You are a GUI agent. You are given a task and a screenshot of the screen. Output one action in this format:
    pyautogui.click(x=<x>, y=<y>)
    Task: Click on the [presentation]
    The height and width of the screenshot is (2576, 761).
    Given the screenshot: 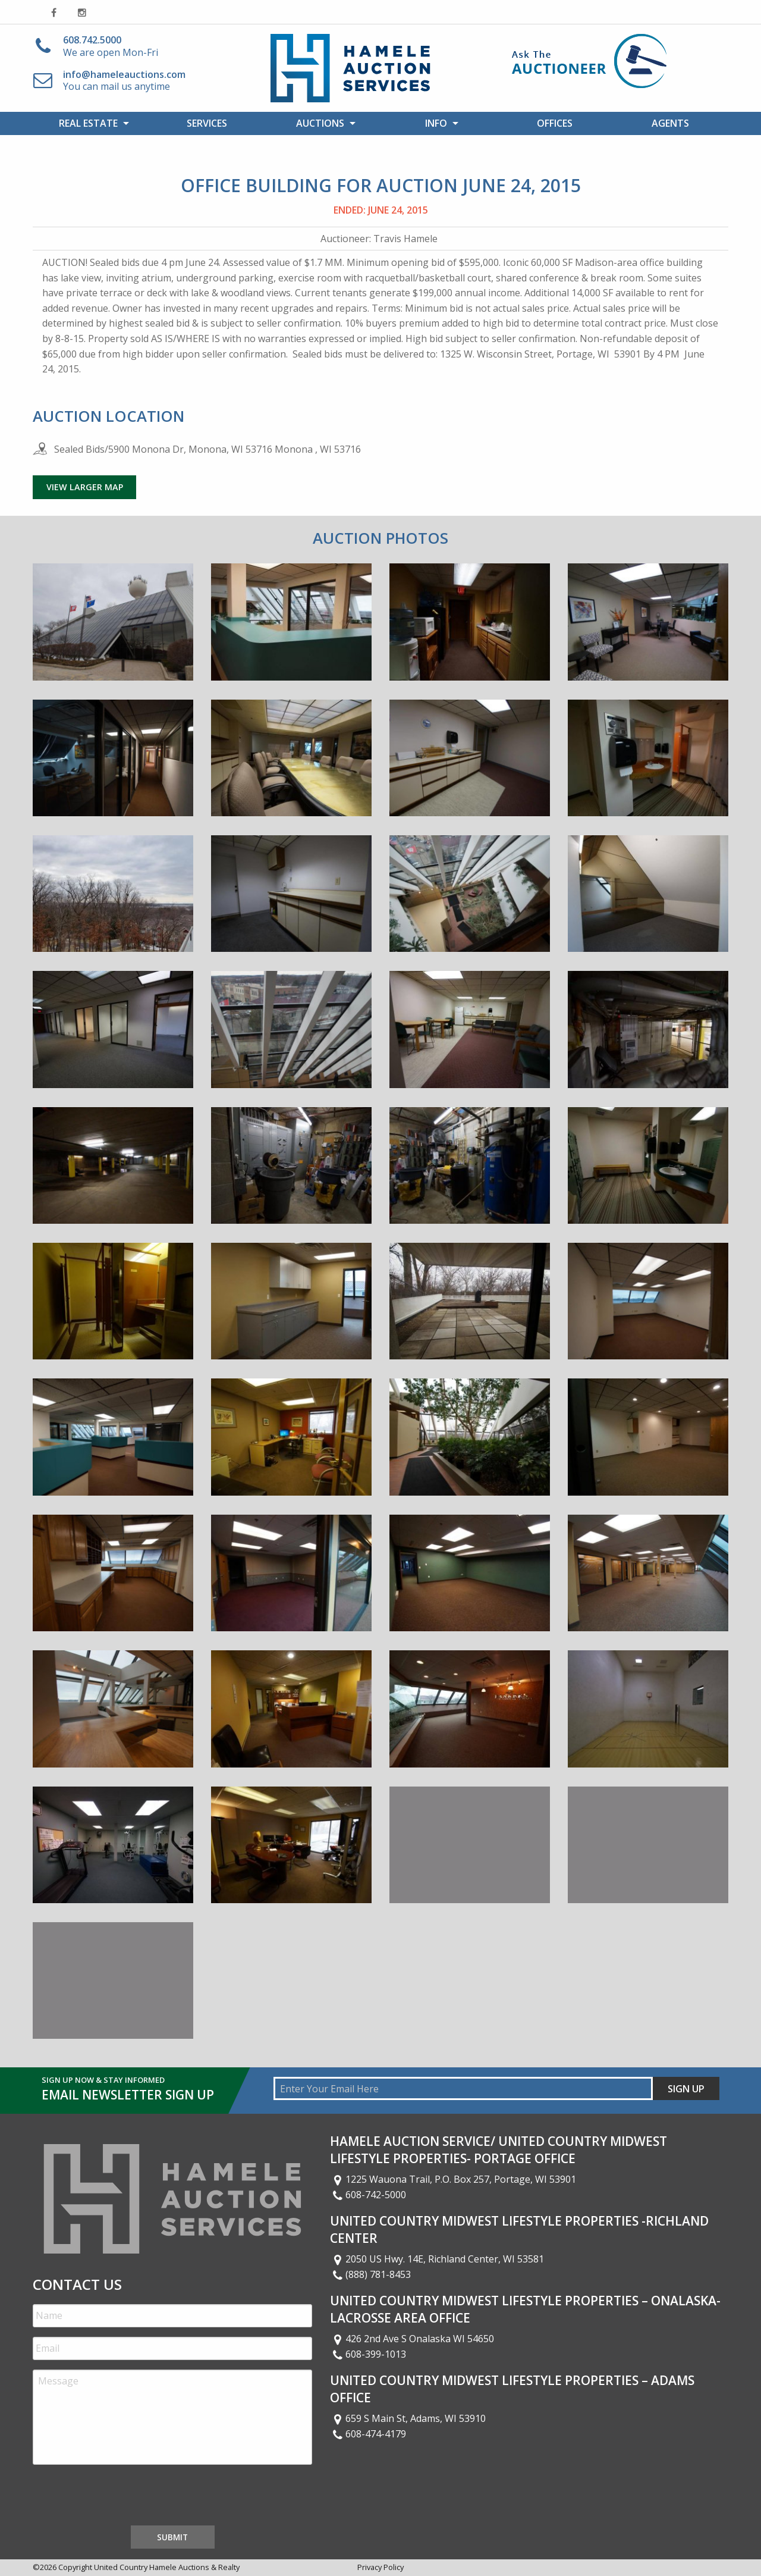 What is the action you would take?
    pyautogui.click(x=123, y=2497)
    